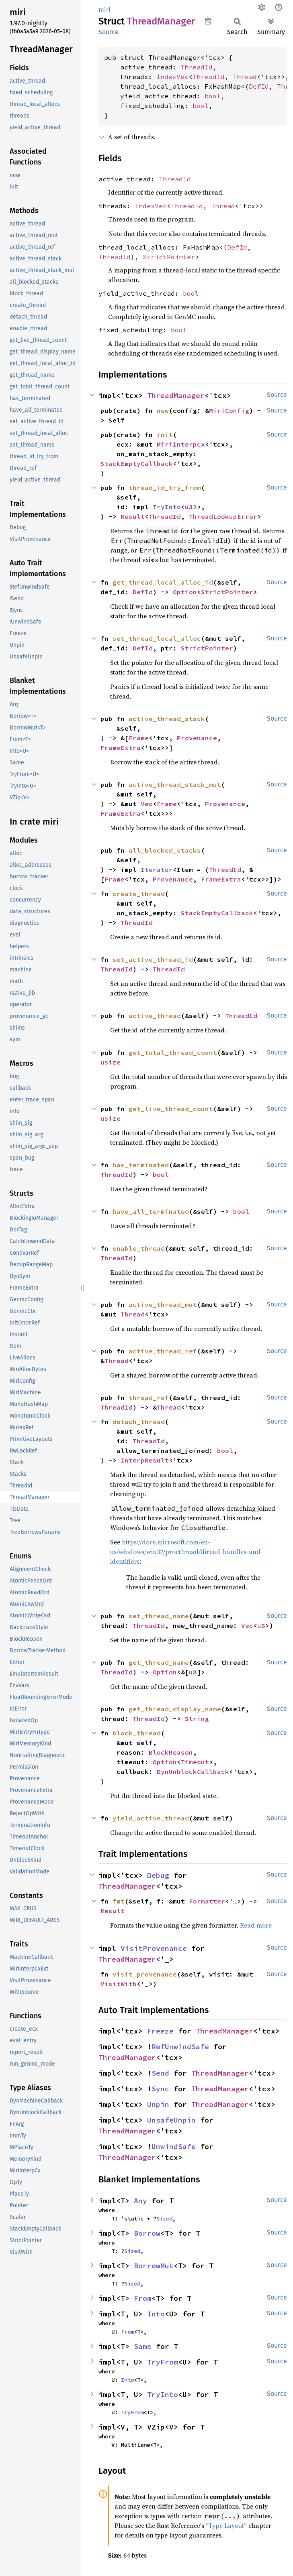 This screenshot has height=2576, width=293. I want to click on create_thread, so click(139, 894).